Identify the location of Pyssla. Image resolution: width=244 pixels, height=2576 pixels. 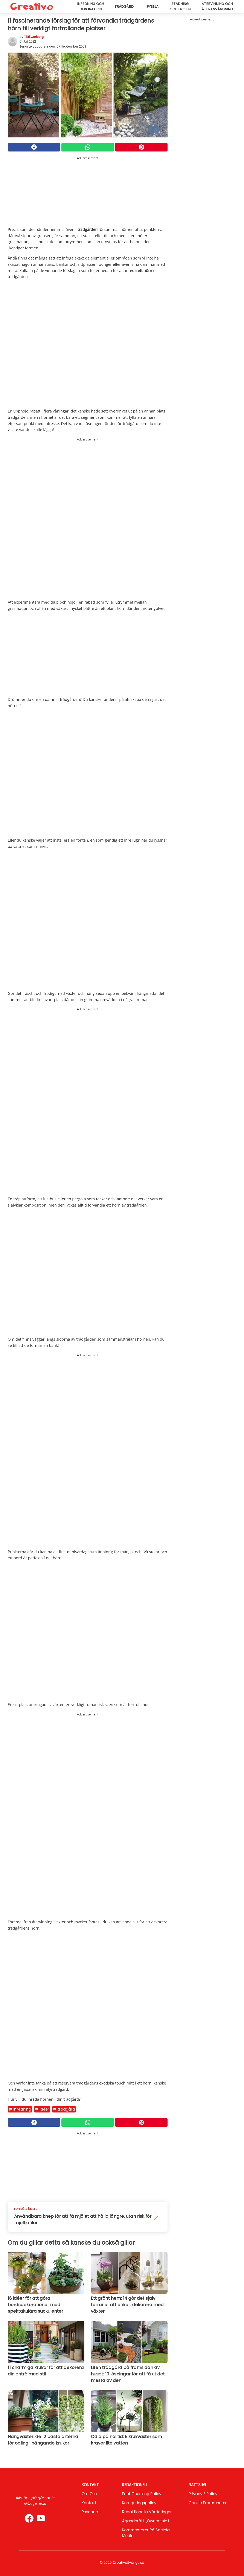
(153, 6).